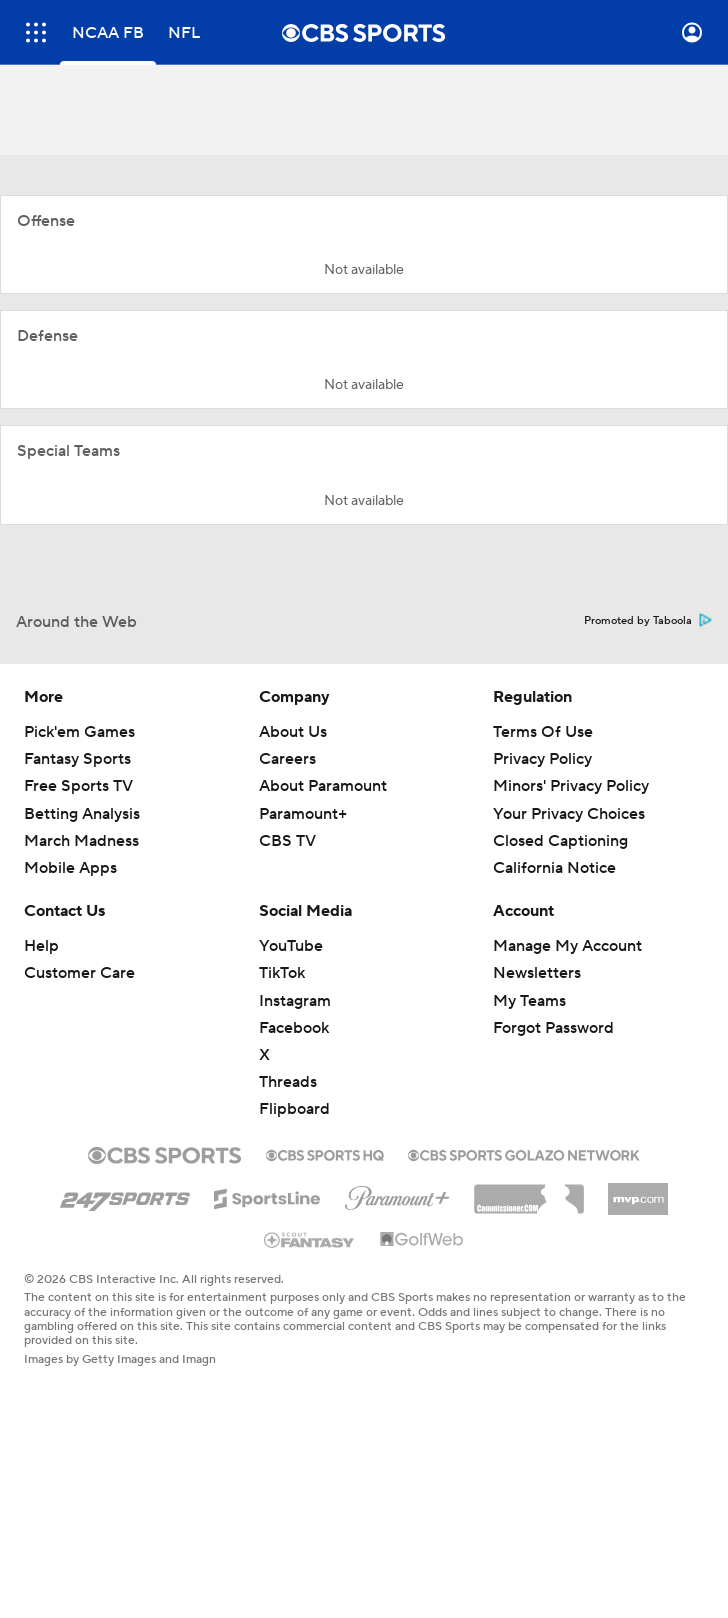 The image size is (728, 1618). What do you see at coordinates (569, 814) in the screenshot?
I see `Your Privacy Choices` at bounding box center [569, 814].